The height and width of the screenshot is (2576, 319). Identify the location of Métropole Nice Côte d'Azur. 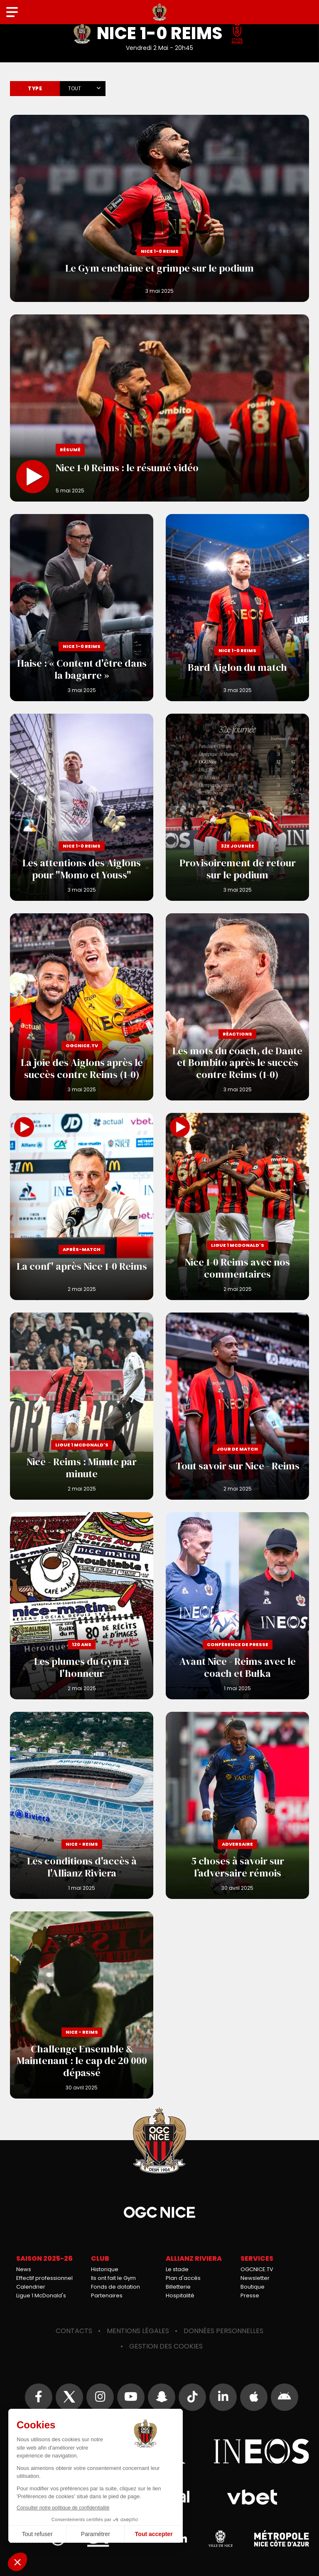
(281, 2538).